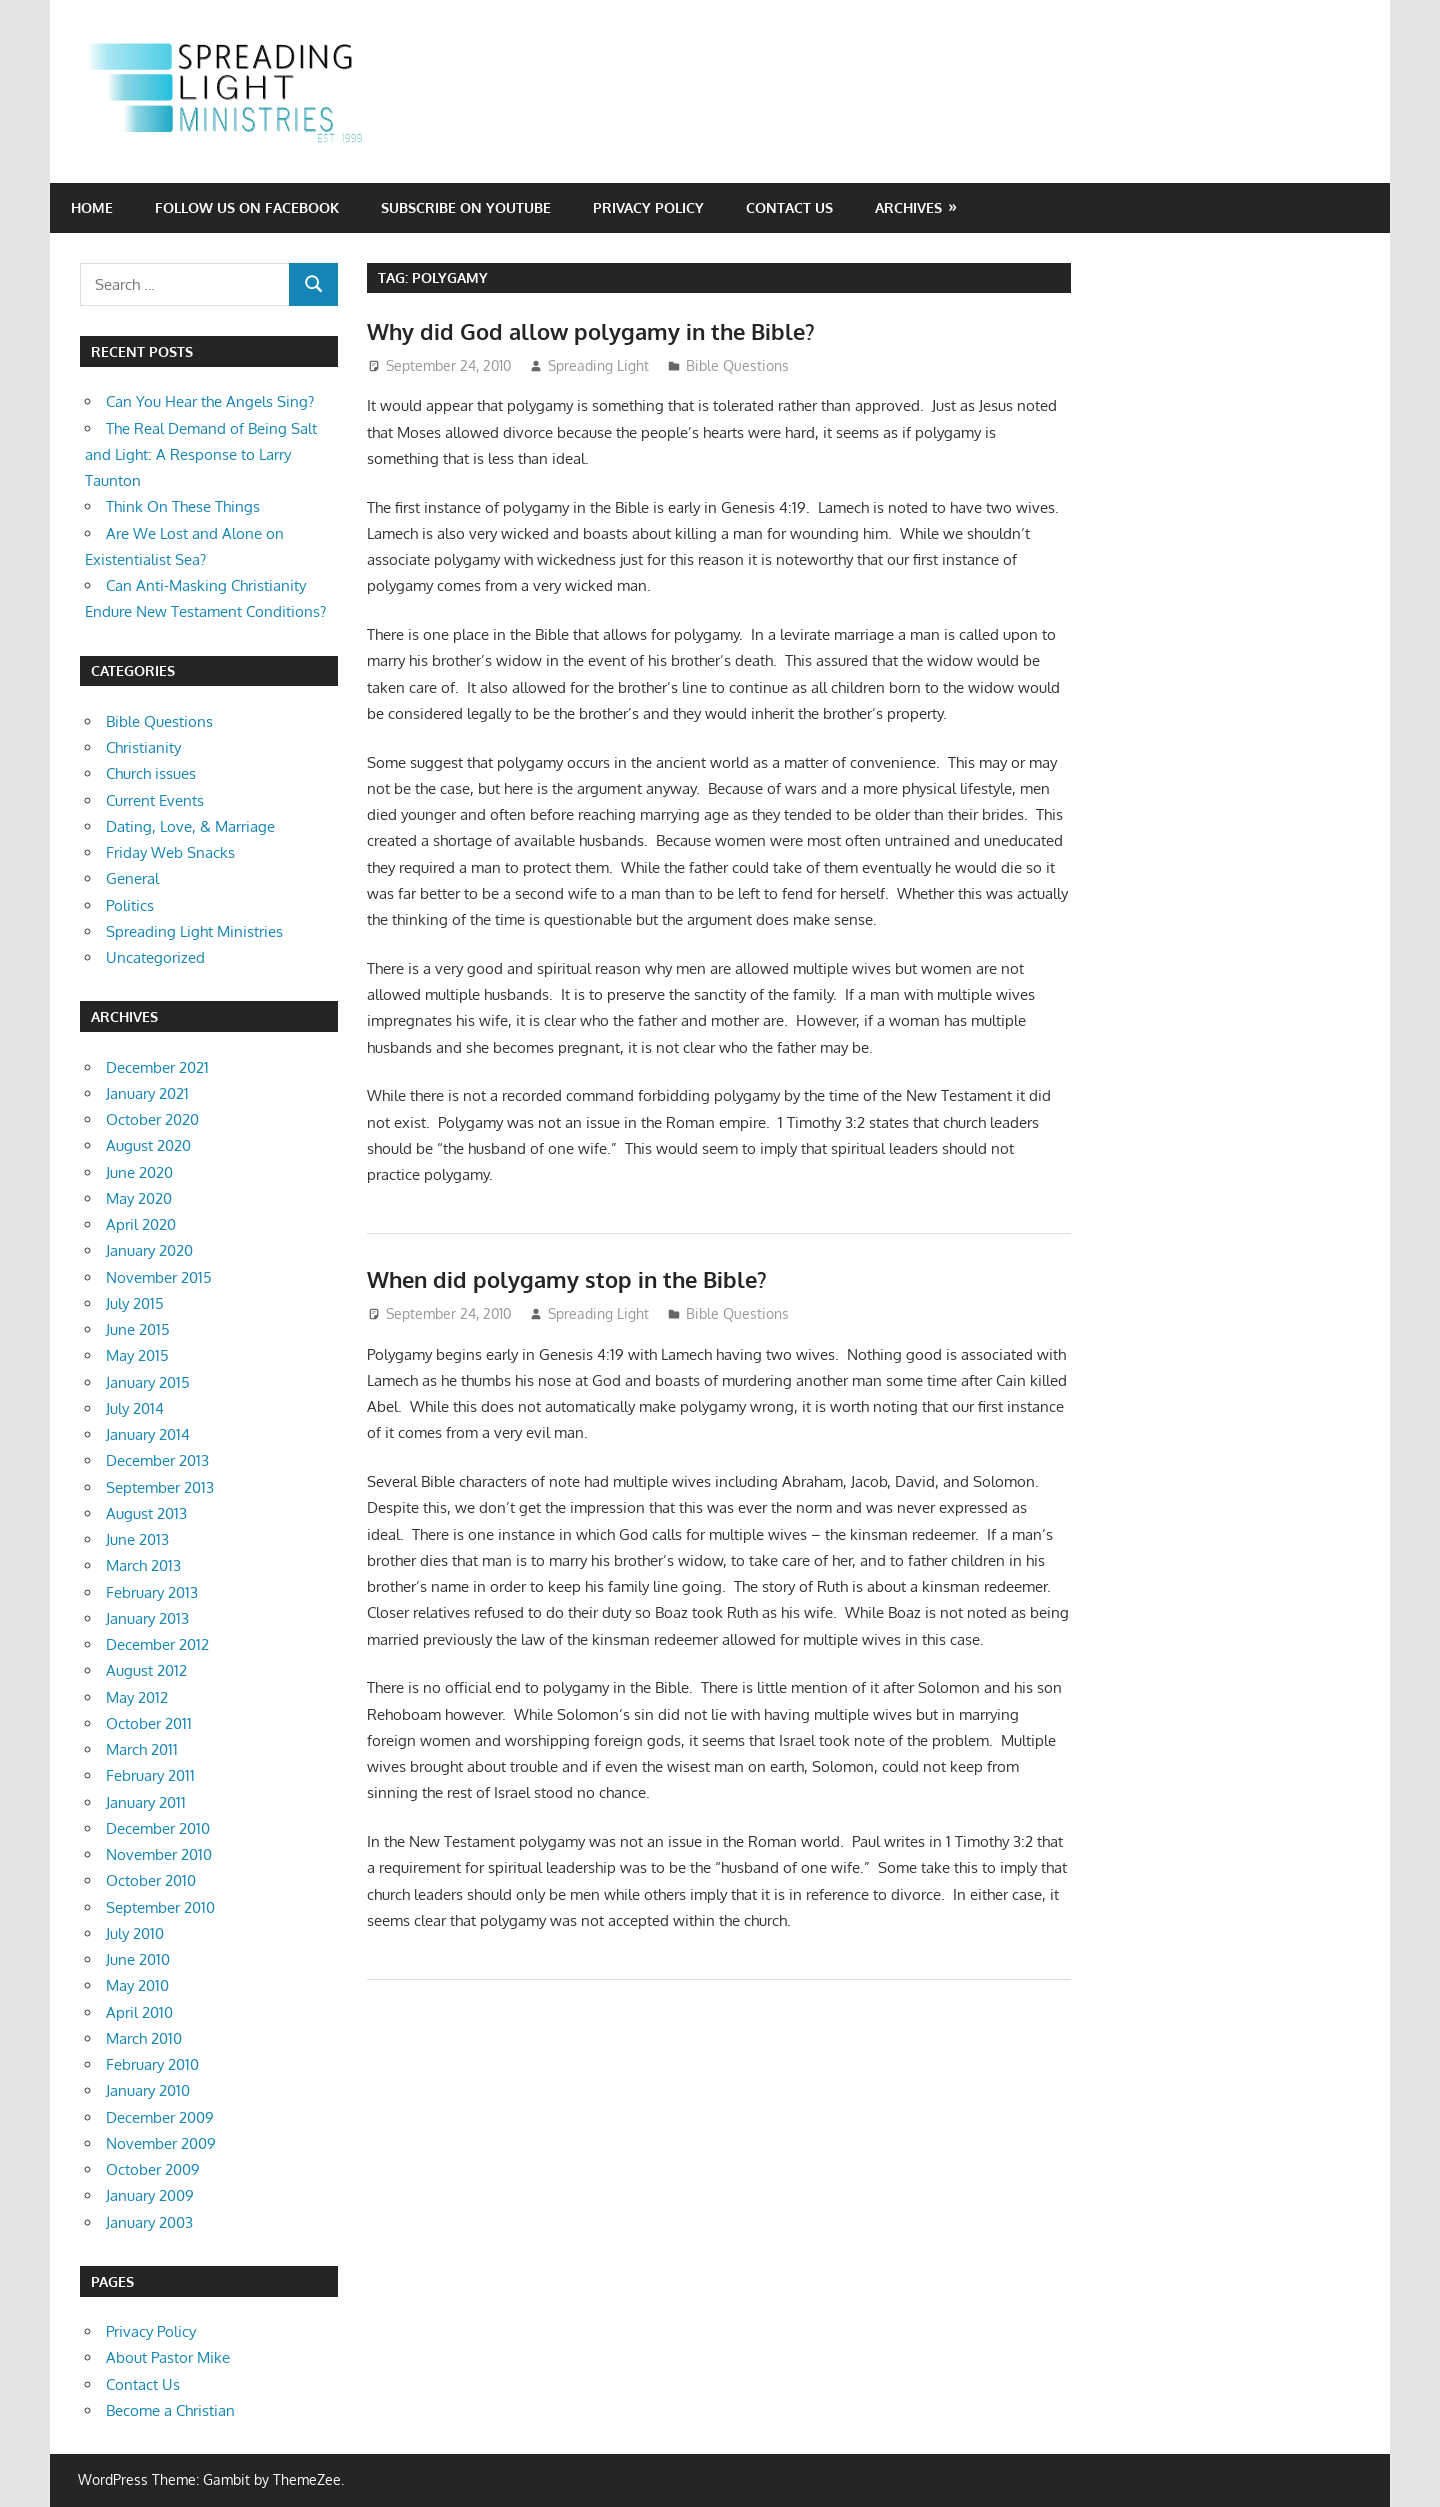 The height and width of the screenshot is (2507, 1440). I want to click on July 2014, so click(135, 1408).